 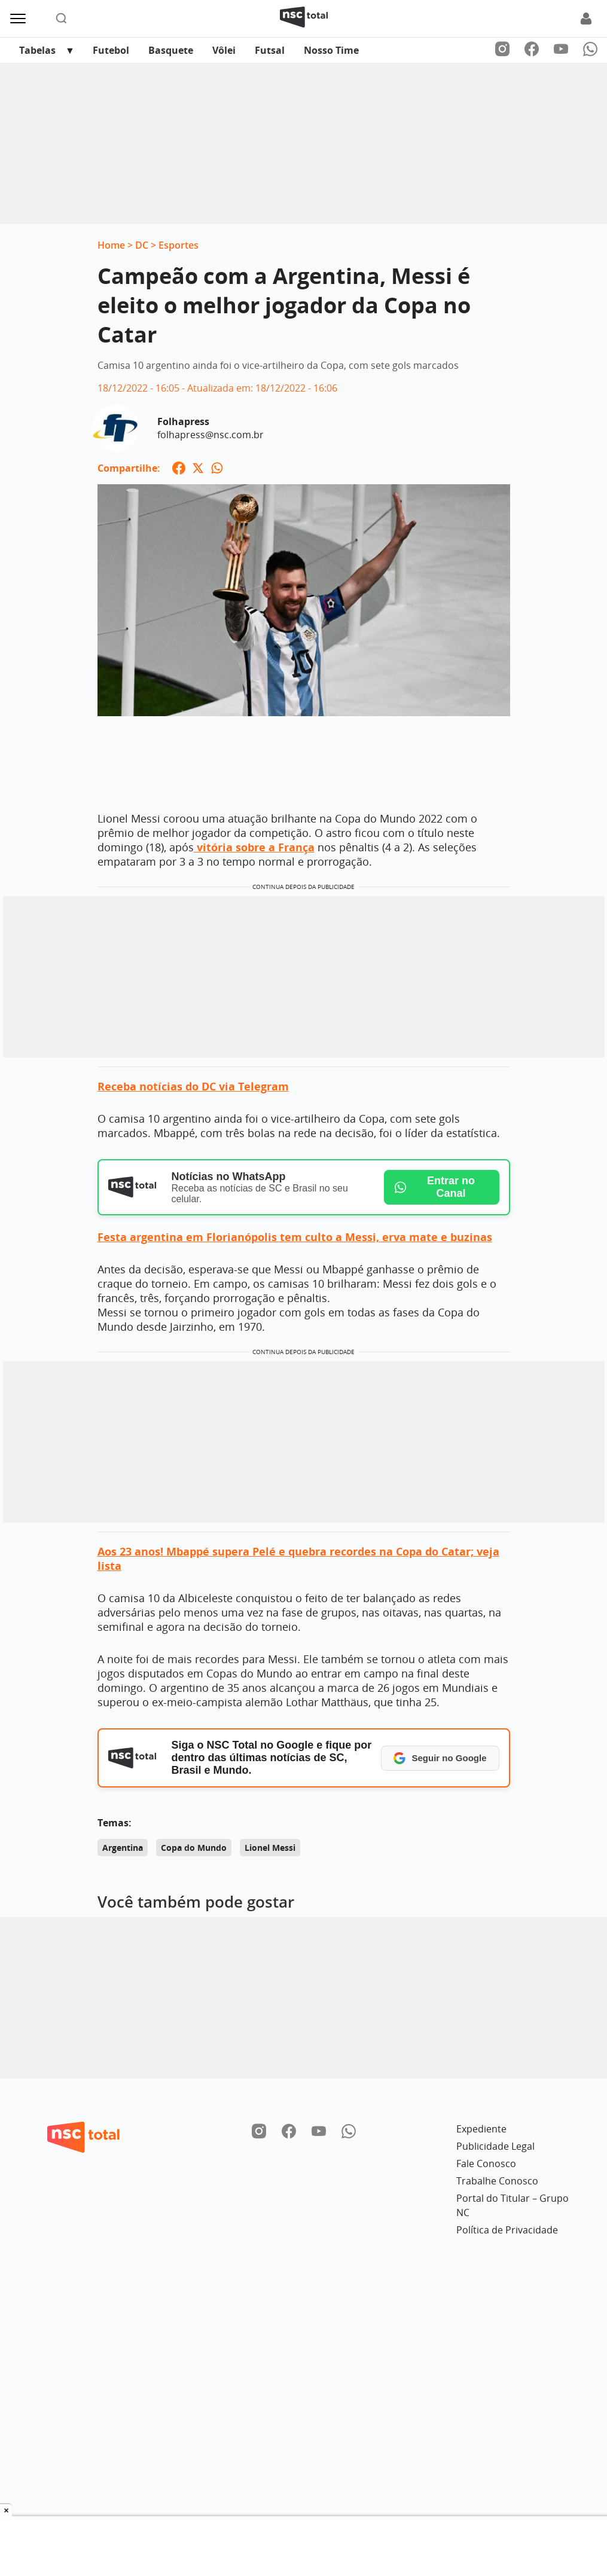 What do you see at coordinates (507, 2229) in the screenshot?
I see `Política de Privacidade` at bounding box center [507, 2229].